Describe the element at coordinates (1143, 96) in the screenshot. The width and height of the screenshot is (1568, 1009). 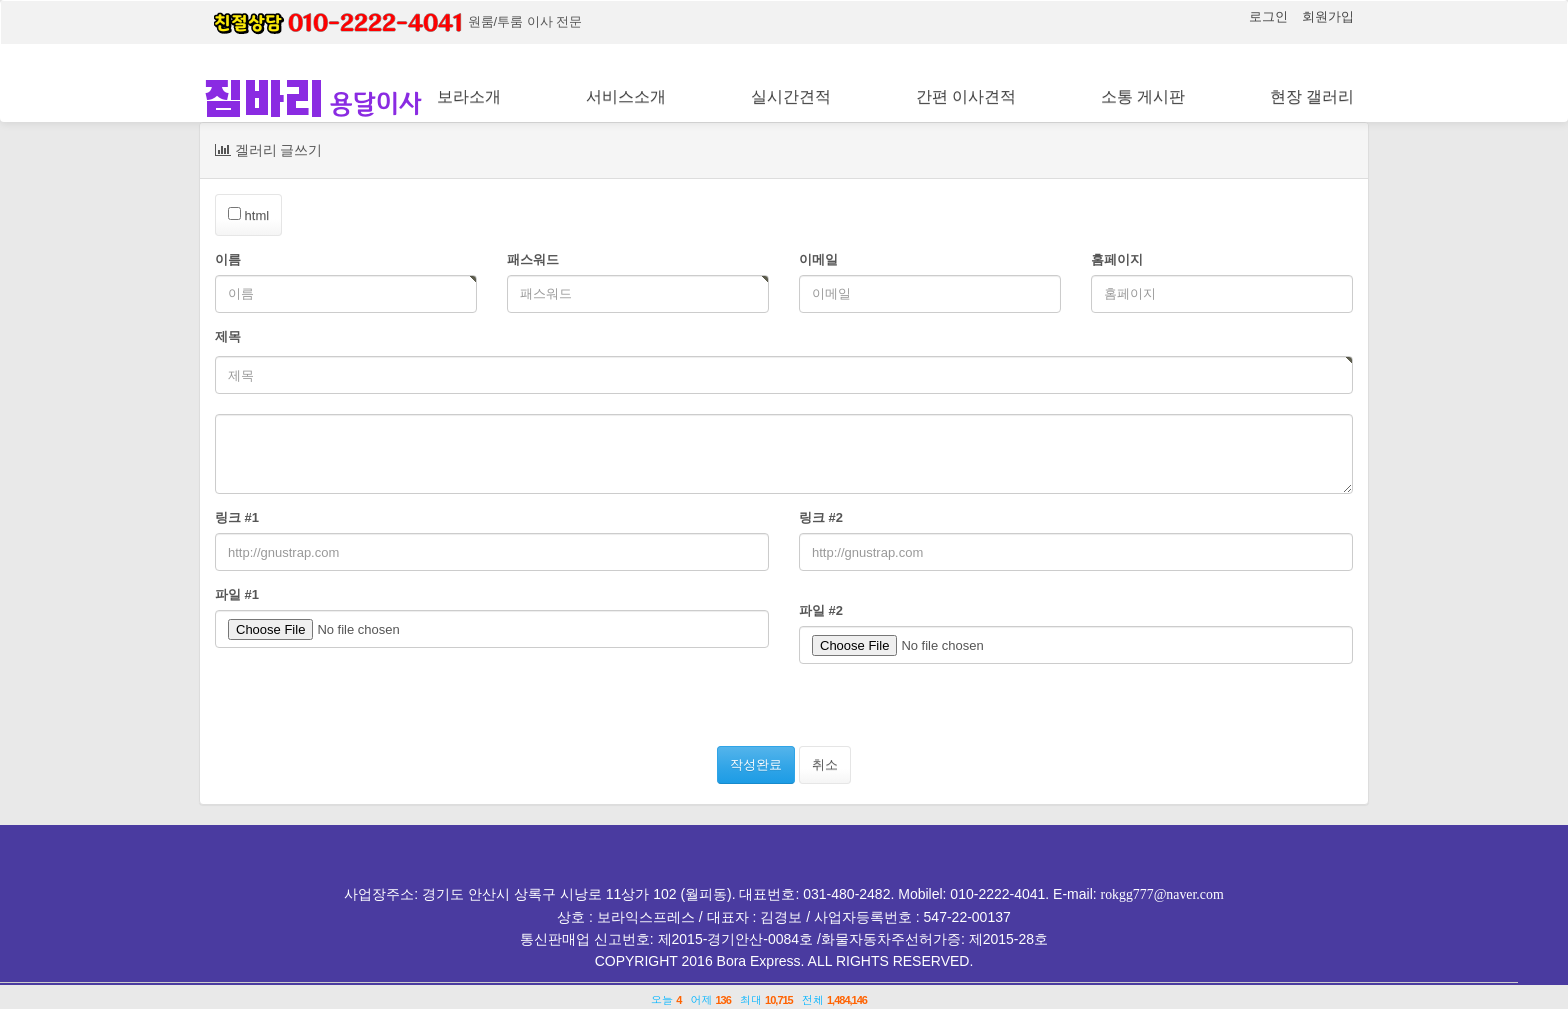
I see `소통 게시판` at that location.